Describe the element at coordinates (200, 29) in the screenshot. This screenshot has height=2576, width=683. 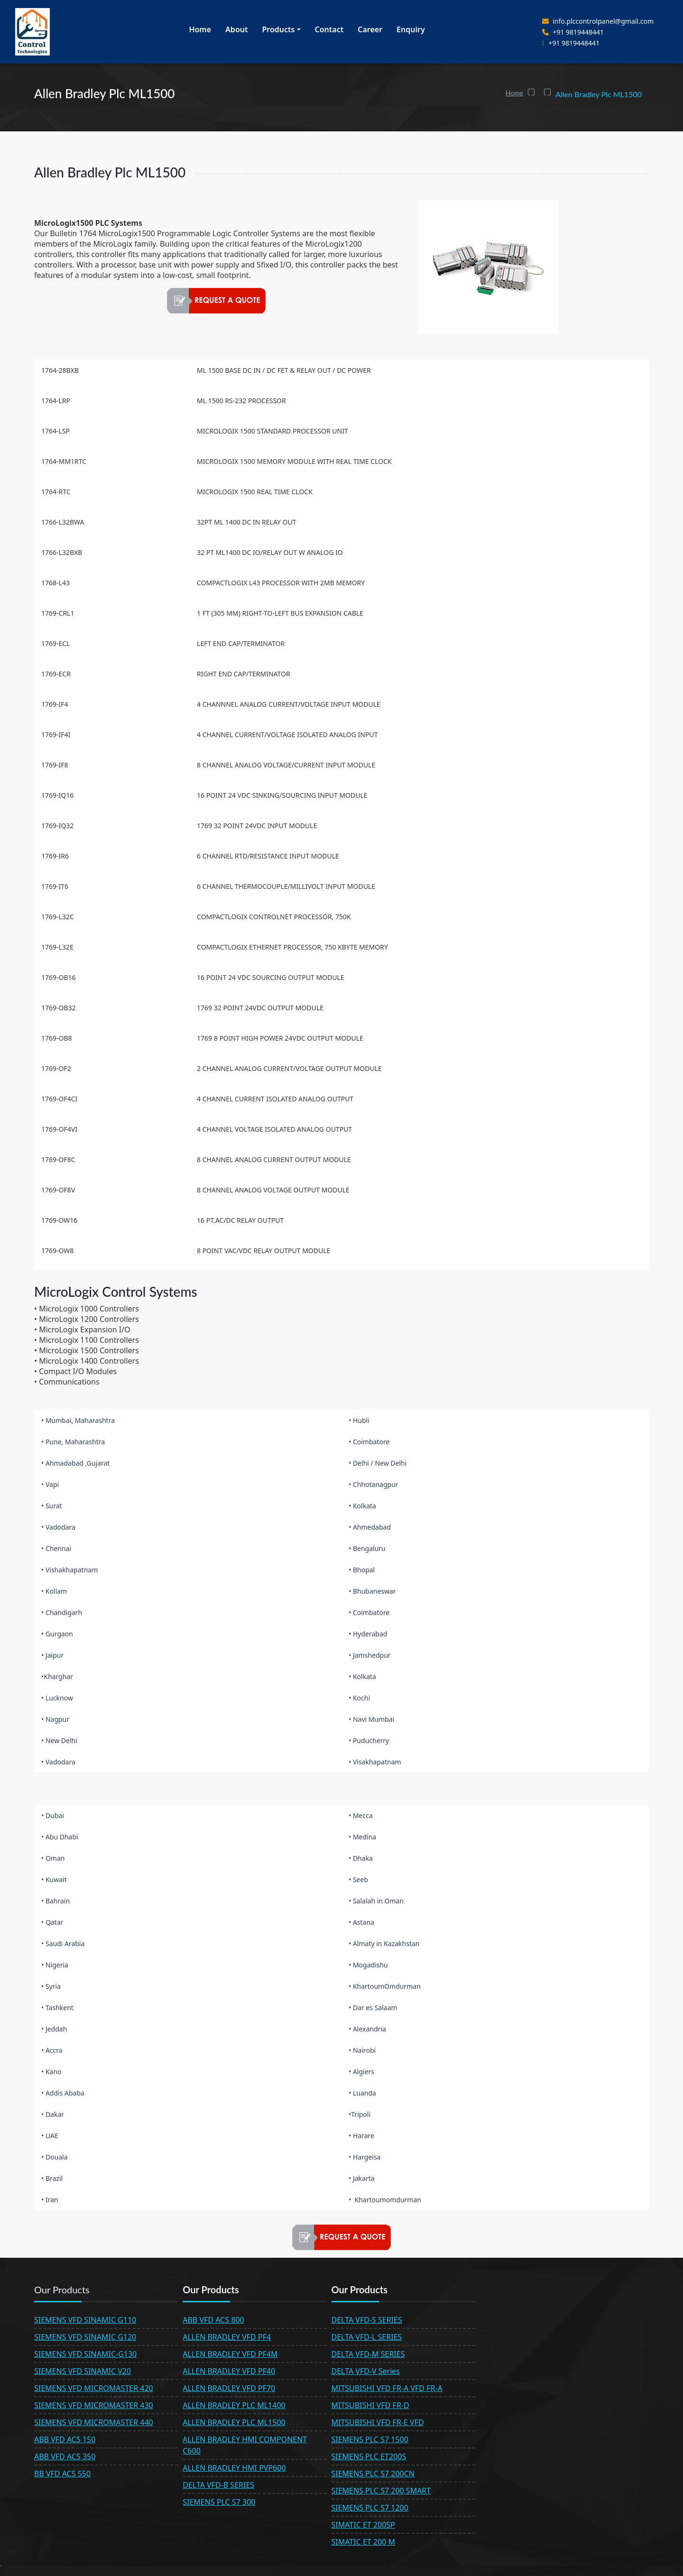
I see `Home` at that location.